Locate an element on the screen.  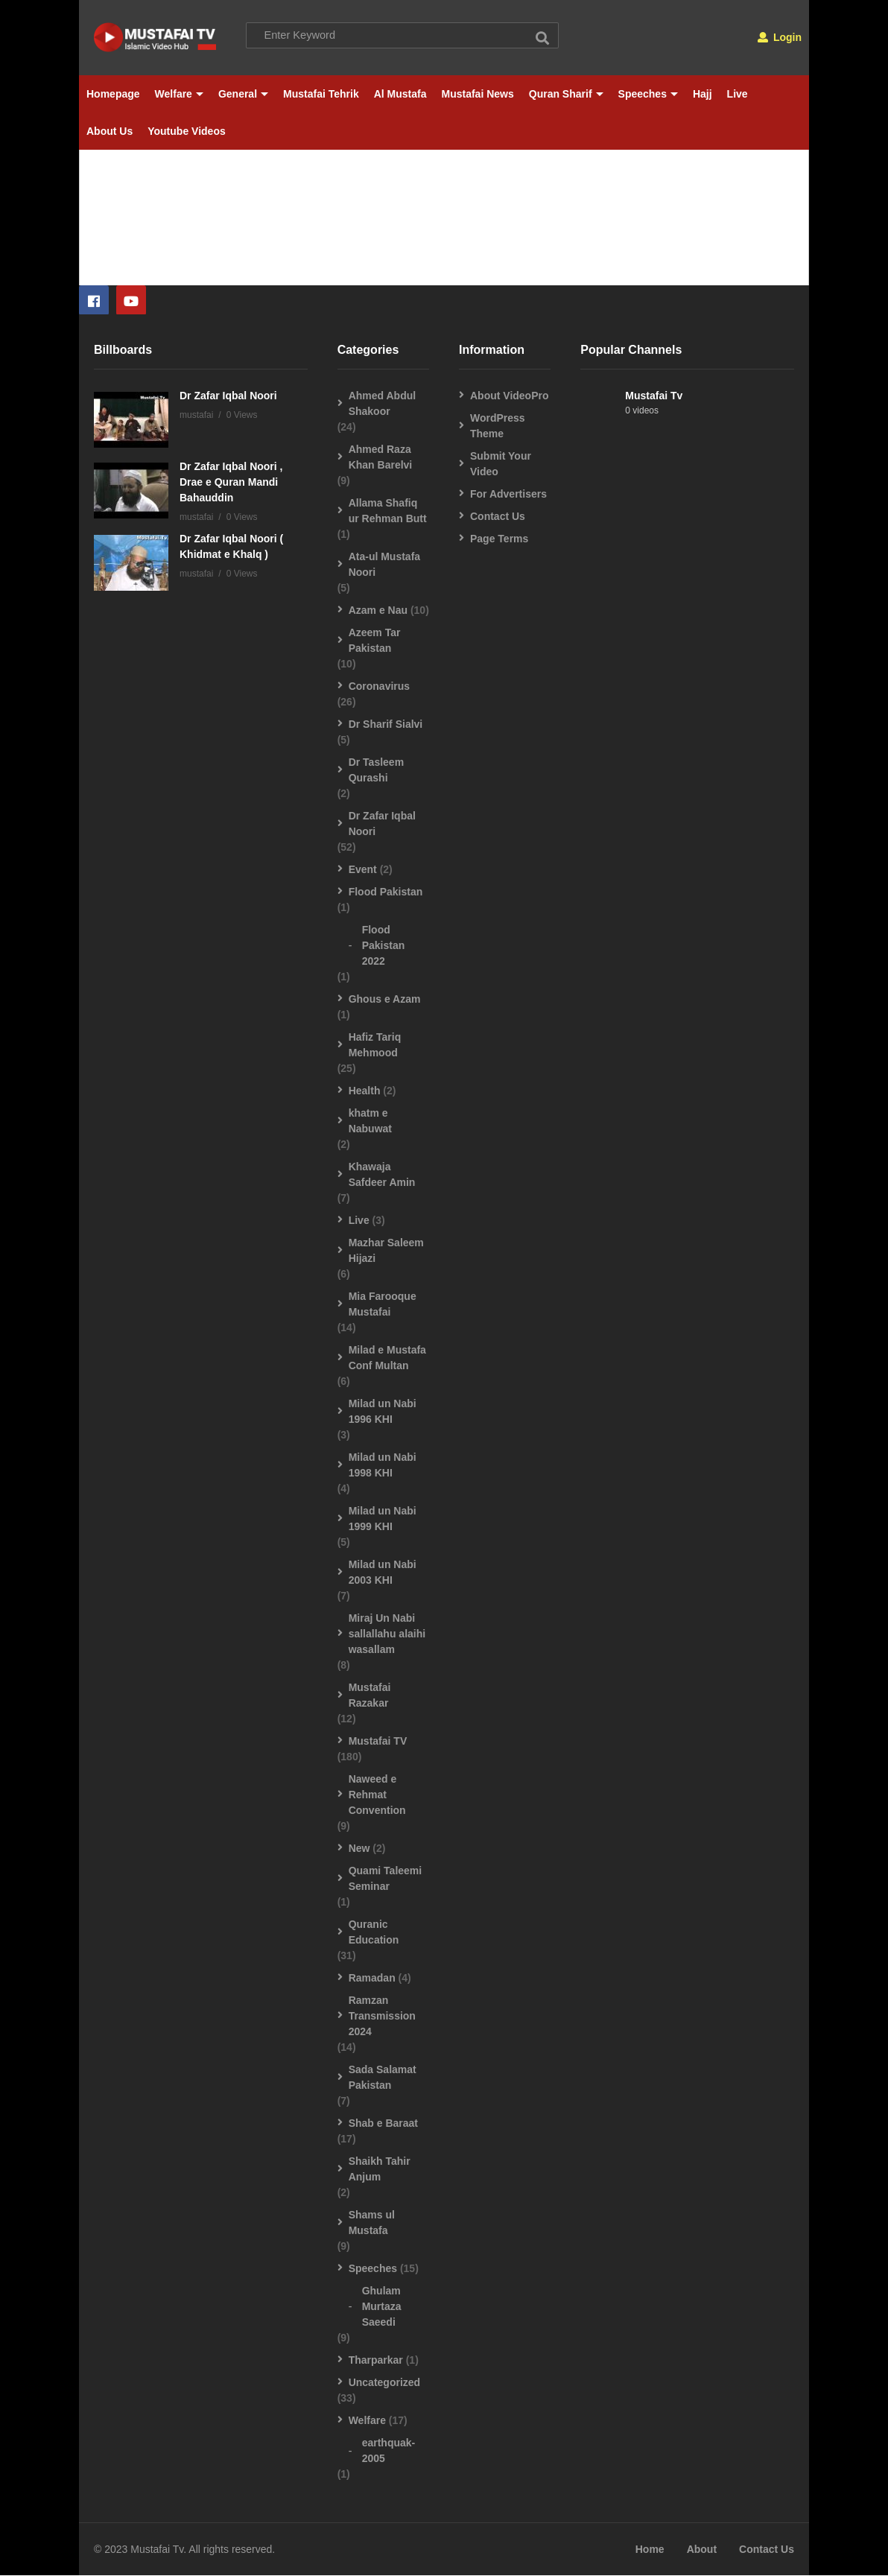
Uncategorized is located at coordinates (384, 2382).